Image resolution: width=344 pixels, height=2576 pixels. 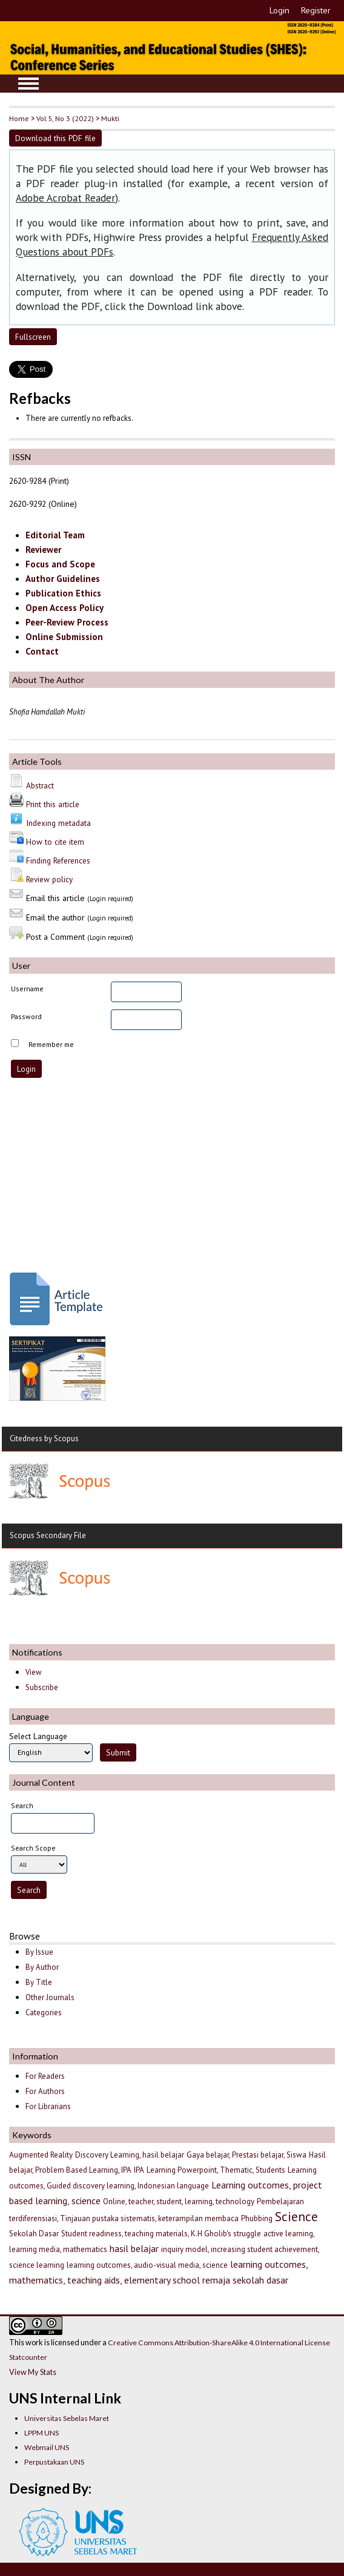 What do you see at coordinates (54, 2461) in the screenshot?
I see `Perpustakaan UNS` at bounding box center [54, 2461].